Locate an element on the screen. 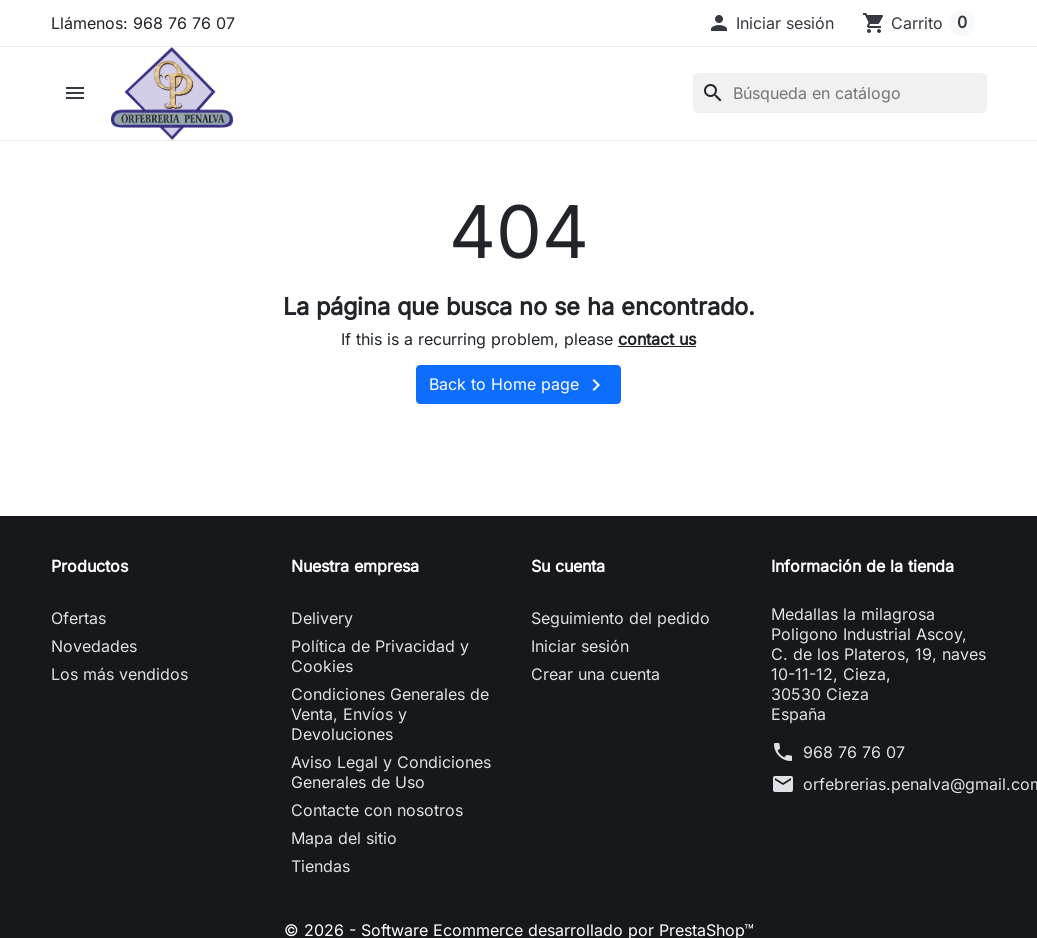 The width and height of the screenshot is (1037, 938). [button] is located at coordinates (770, 23).